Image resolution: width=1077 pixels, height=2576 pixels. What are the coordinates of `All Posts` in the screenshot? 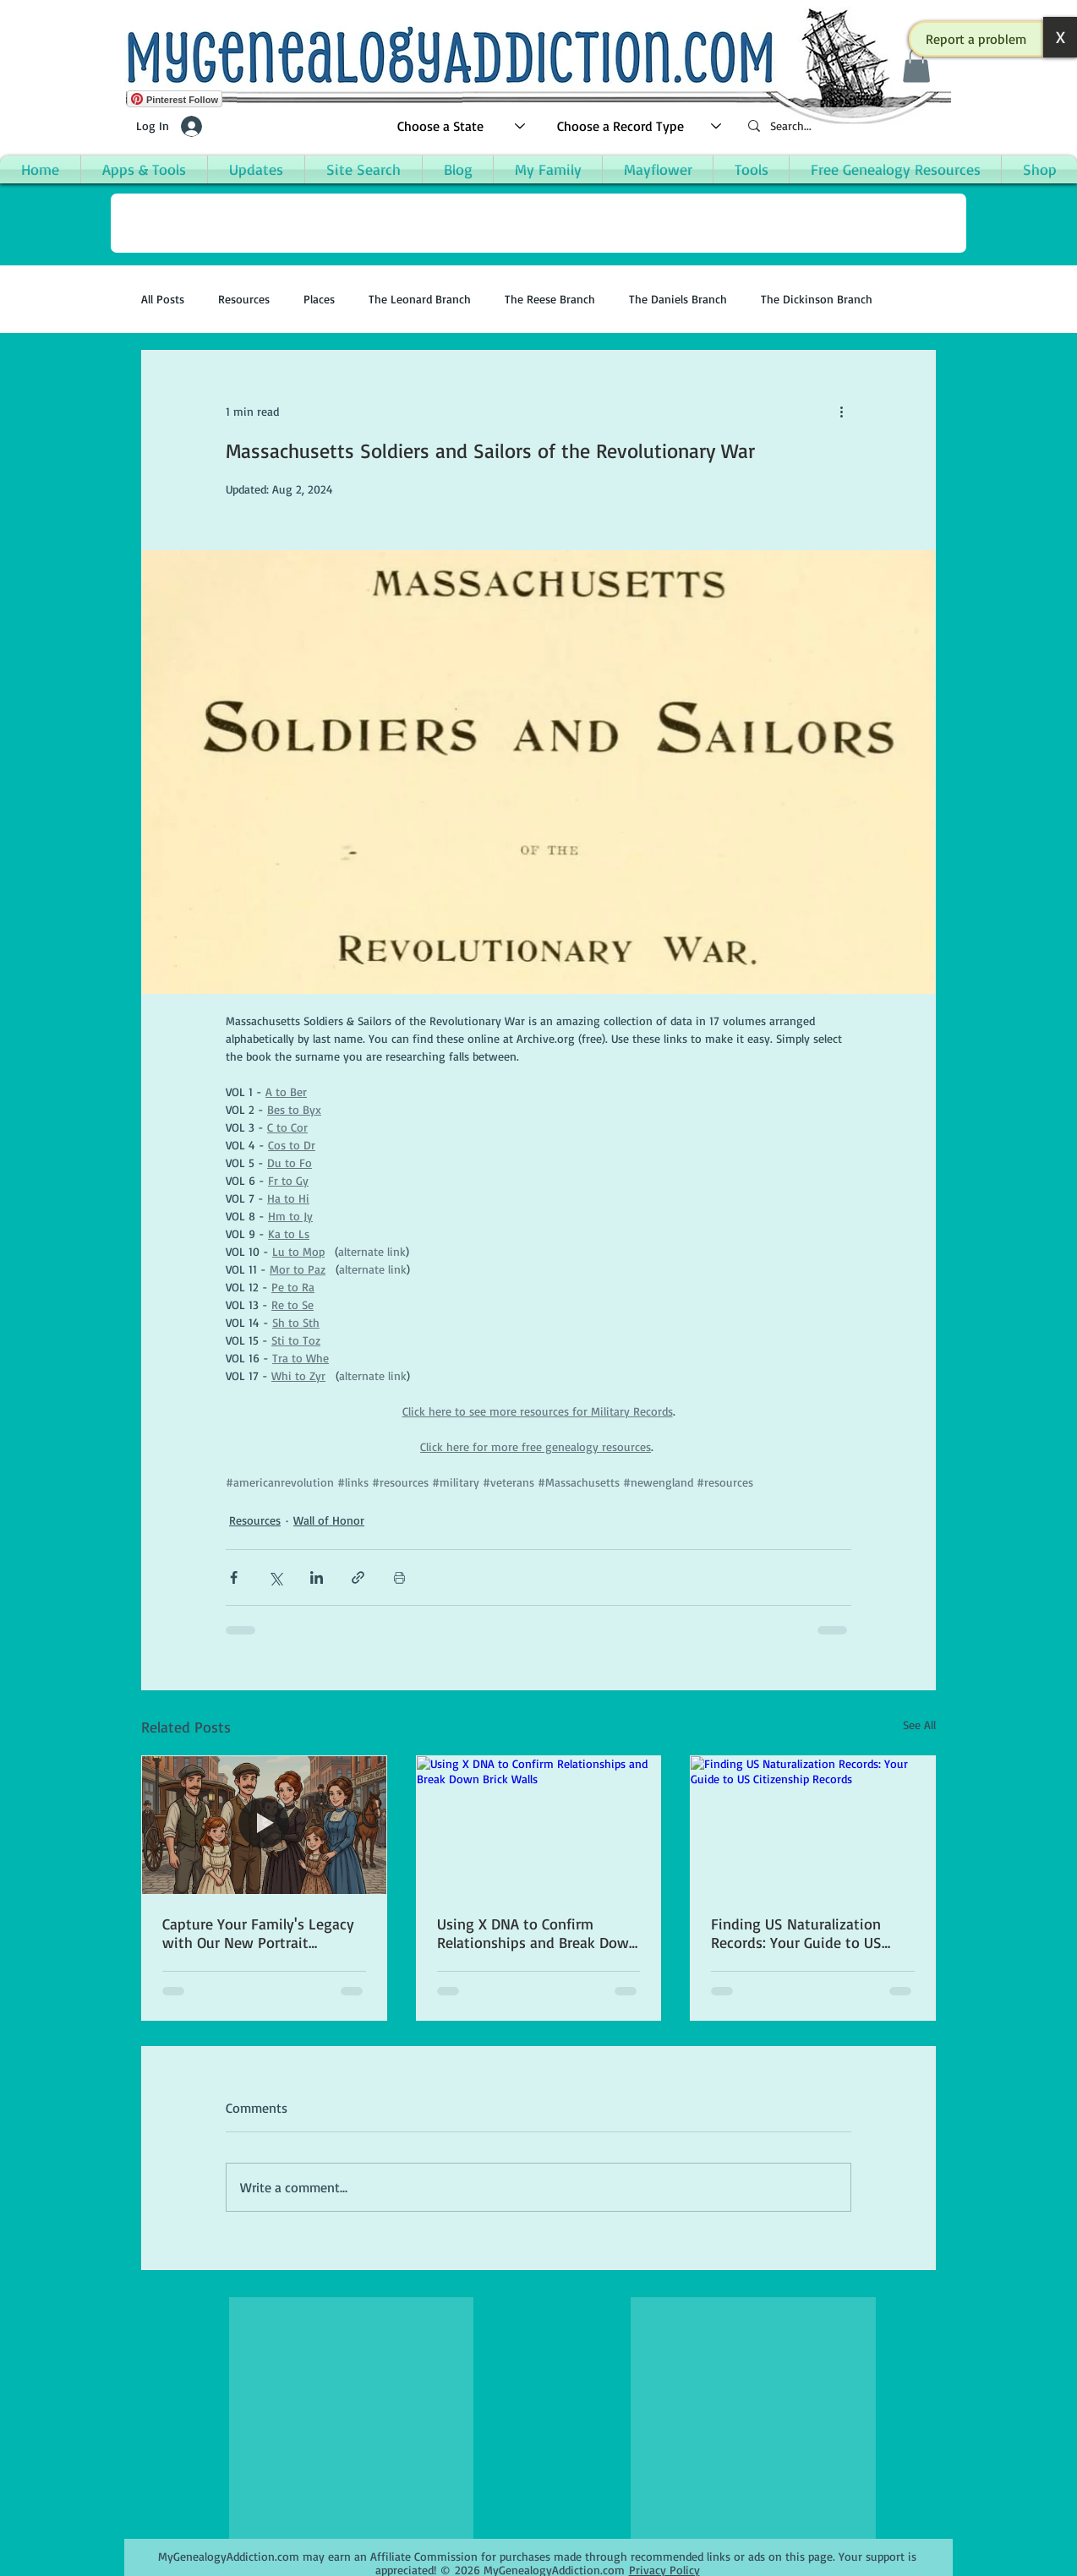 It's located at (162, 299).